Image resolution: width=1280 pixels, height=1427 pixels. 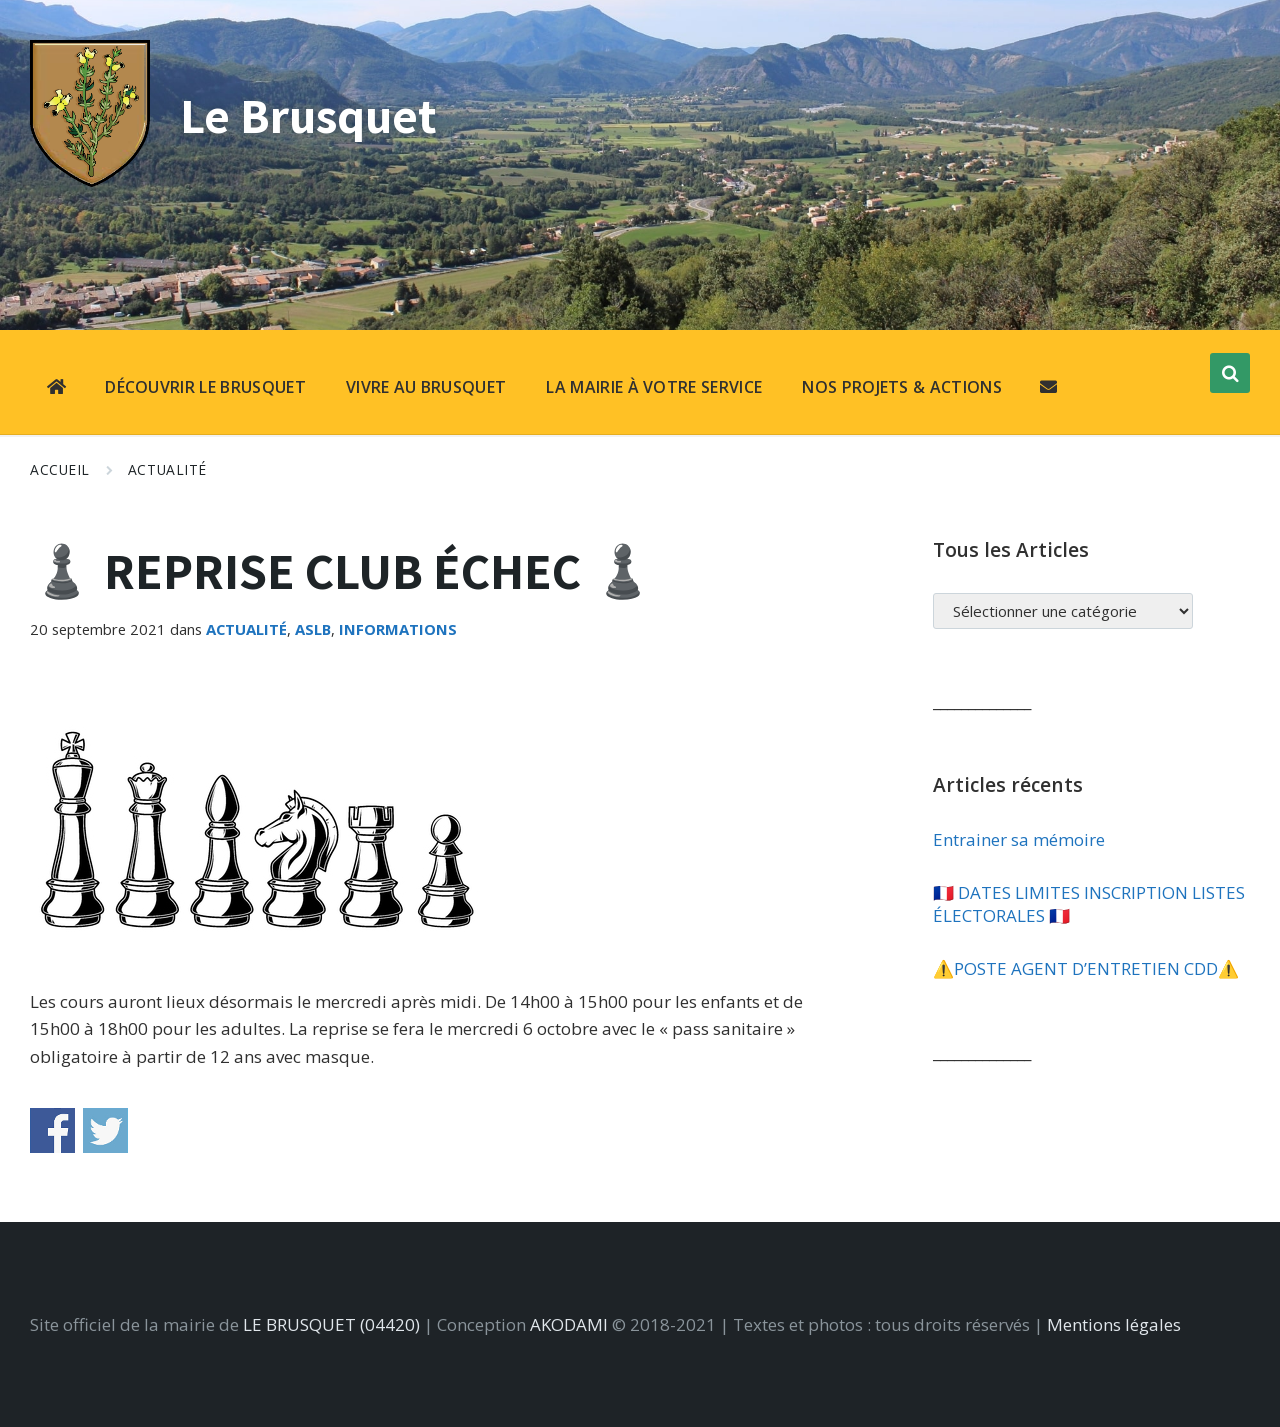 I want to click on AKODAMI, so click(x=569, y=1324).